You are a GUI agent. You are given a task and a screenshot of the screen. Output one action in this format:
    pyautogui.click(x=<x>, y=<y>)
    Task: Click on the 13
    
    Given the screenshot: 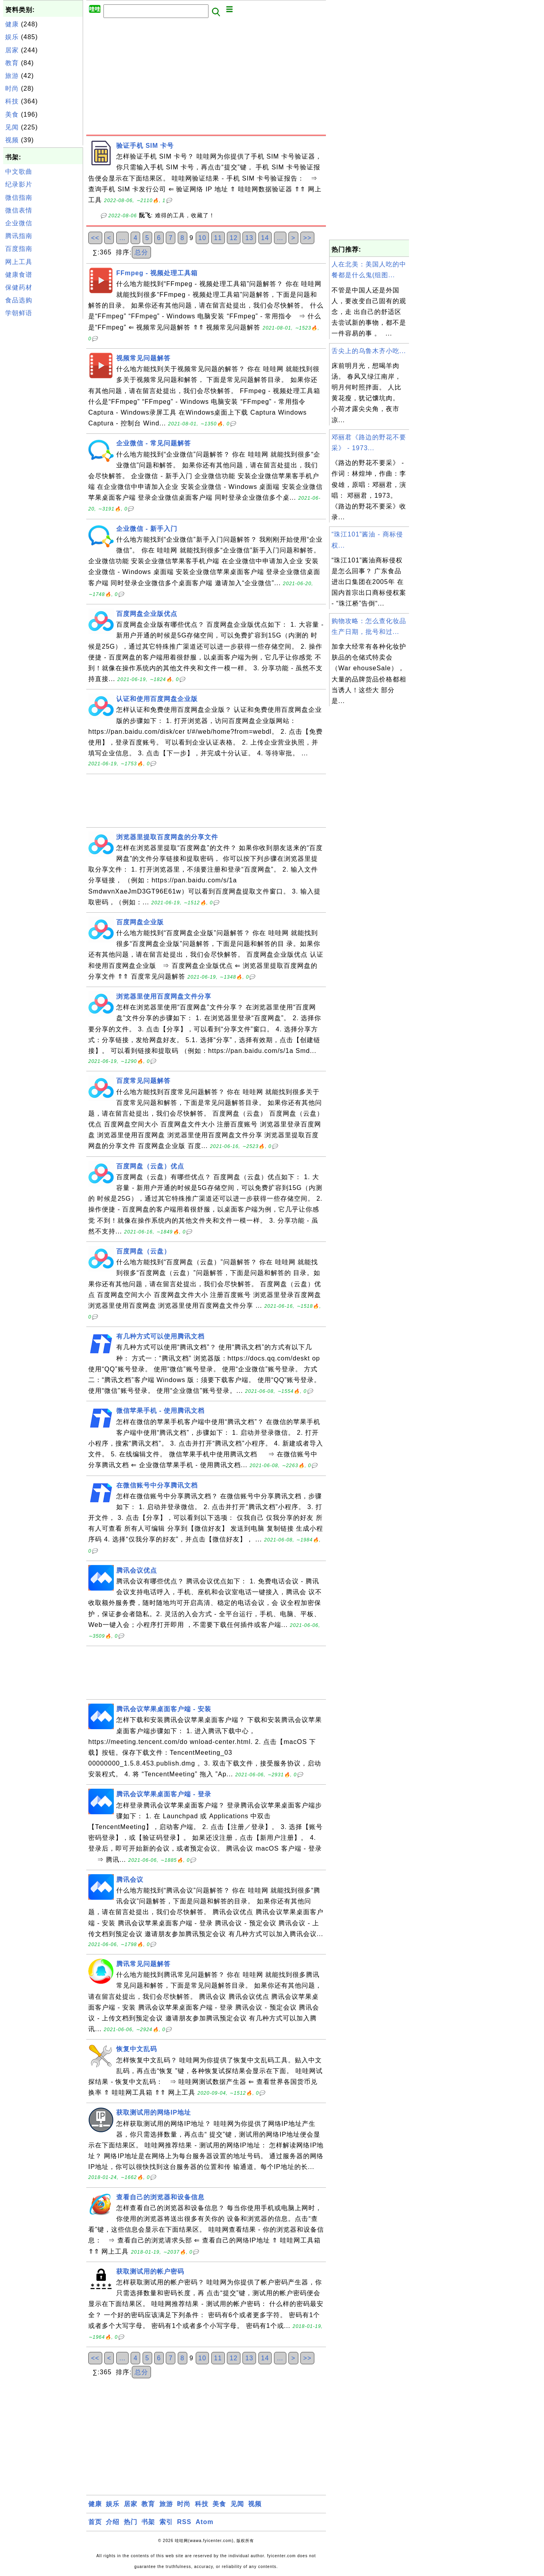 What is the action you would take?
    pyautogui.click(x=249, y=237)
    